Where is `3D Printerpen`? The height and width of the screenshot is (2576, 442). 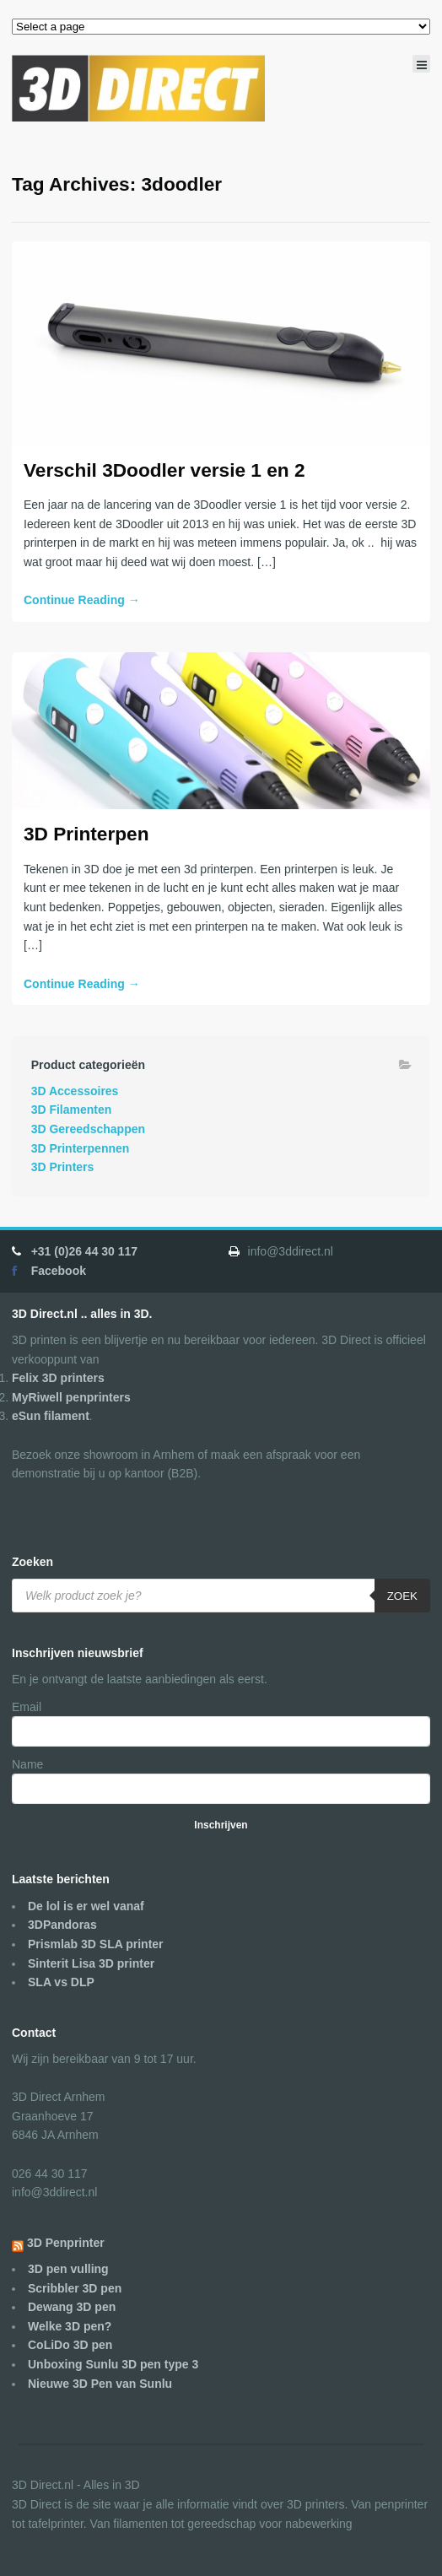 3D Printerpen is located at coordinates (86, 834).